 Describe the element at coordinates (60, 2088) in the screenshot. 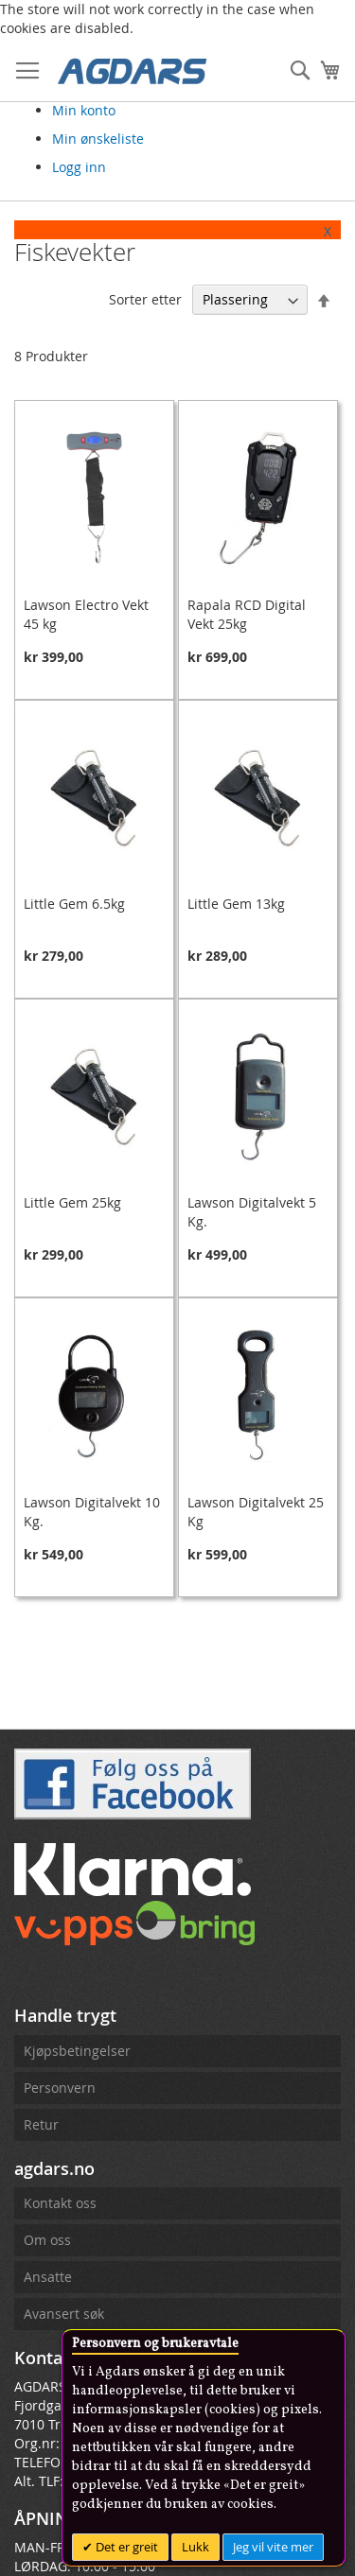

I see `Personvern` at that location.